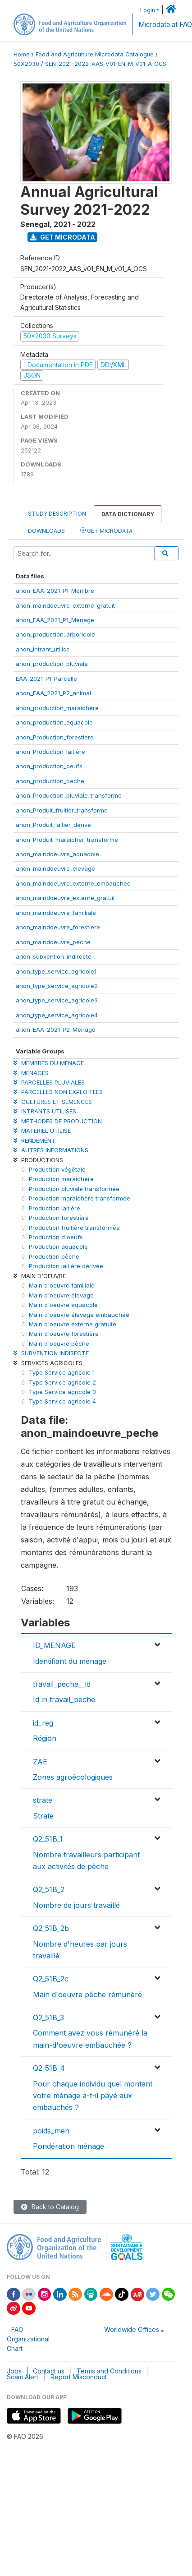  I want to click on Login, so click(147, 10).